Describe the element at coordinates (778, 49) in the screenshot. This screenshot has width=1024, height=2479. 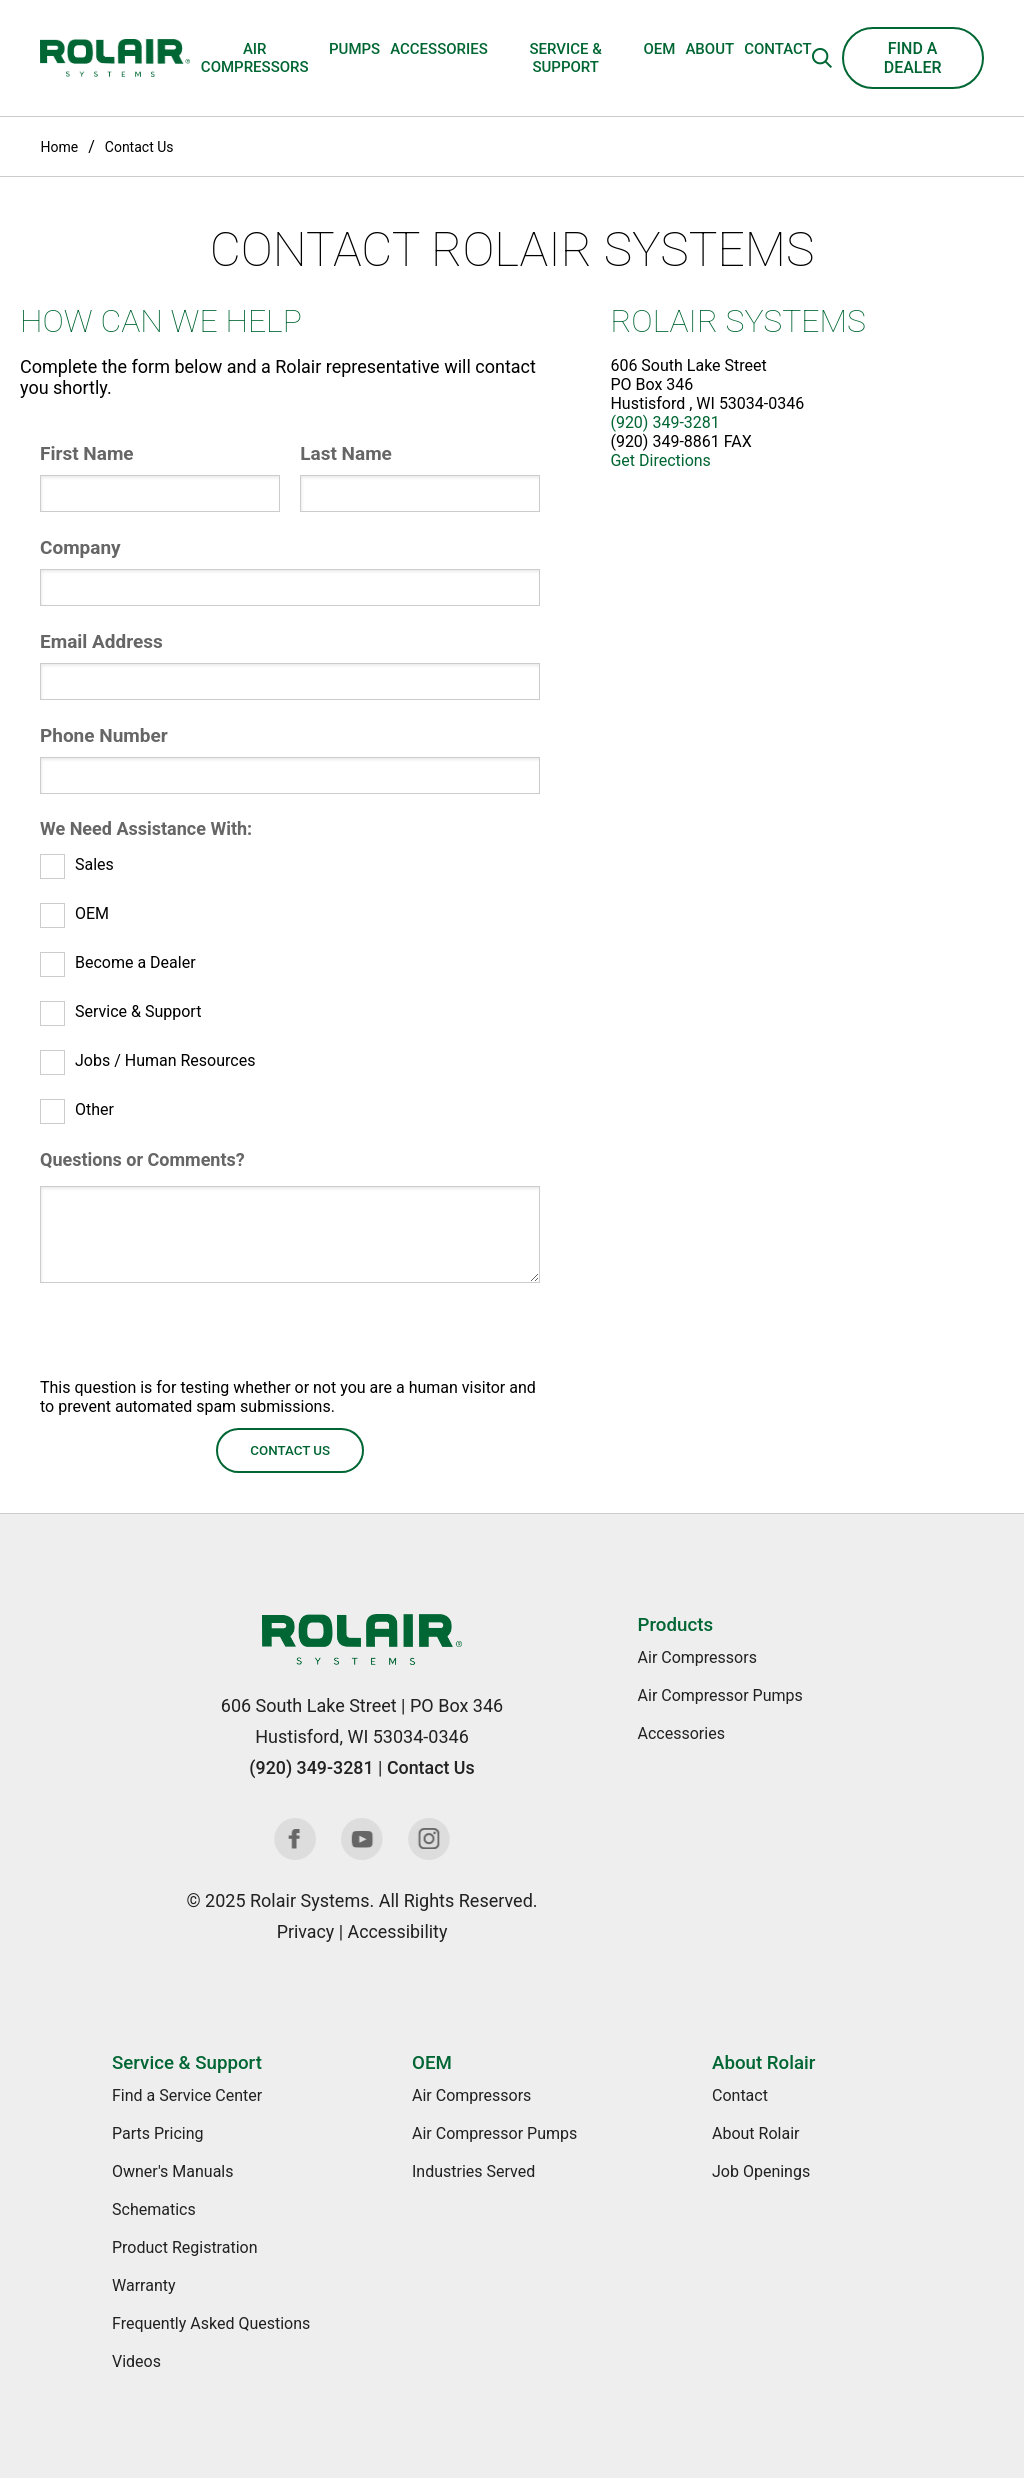
I see `Contact` at that location.